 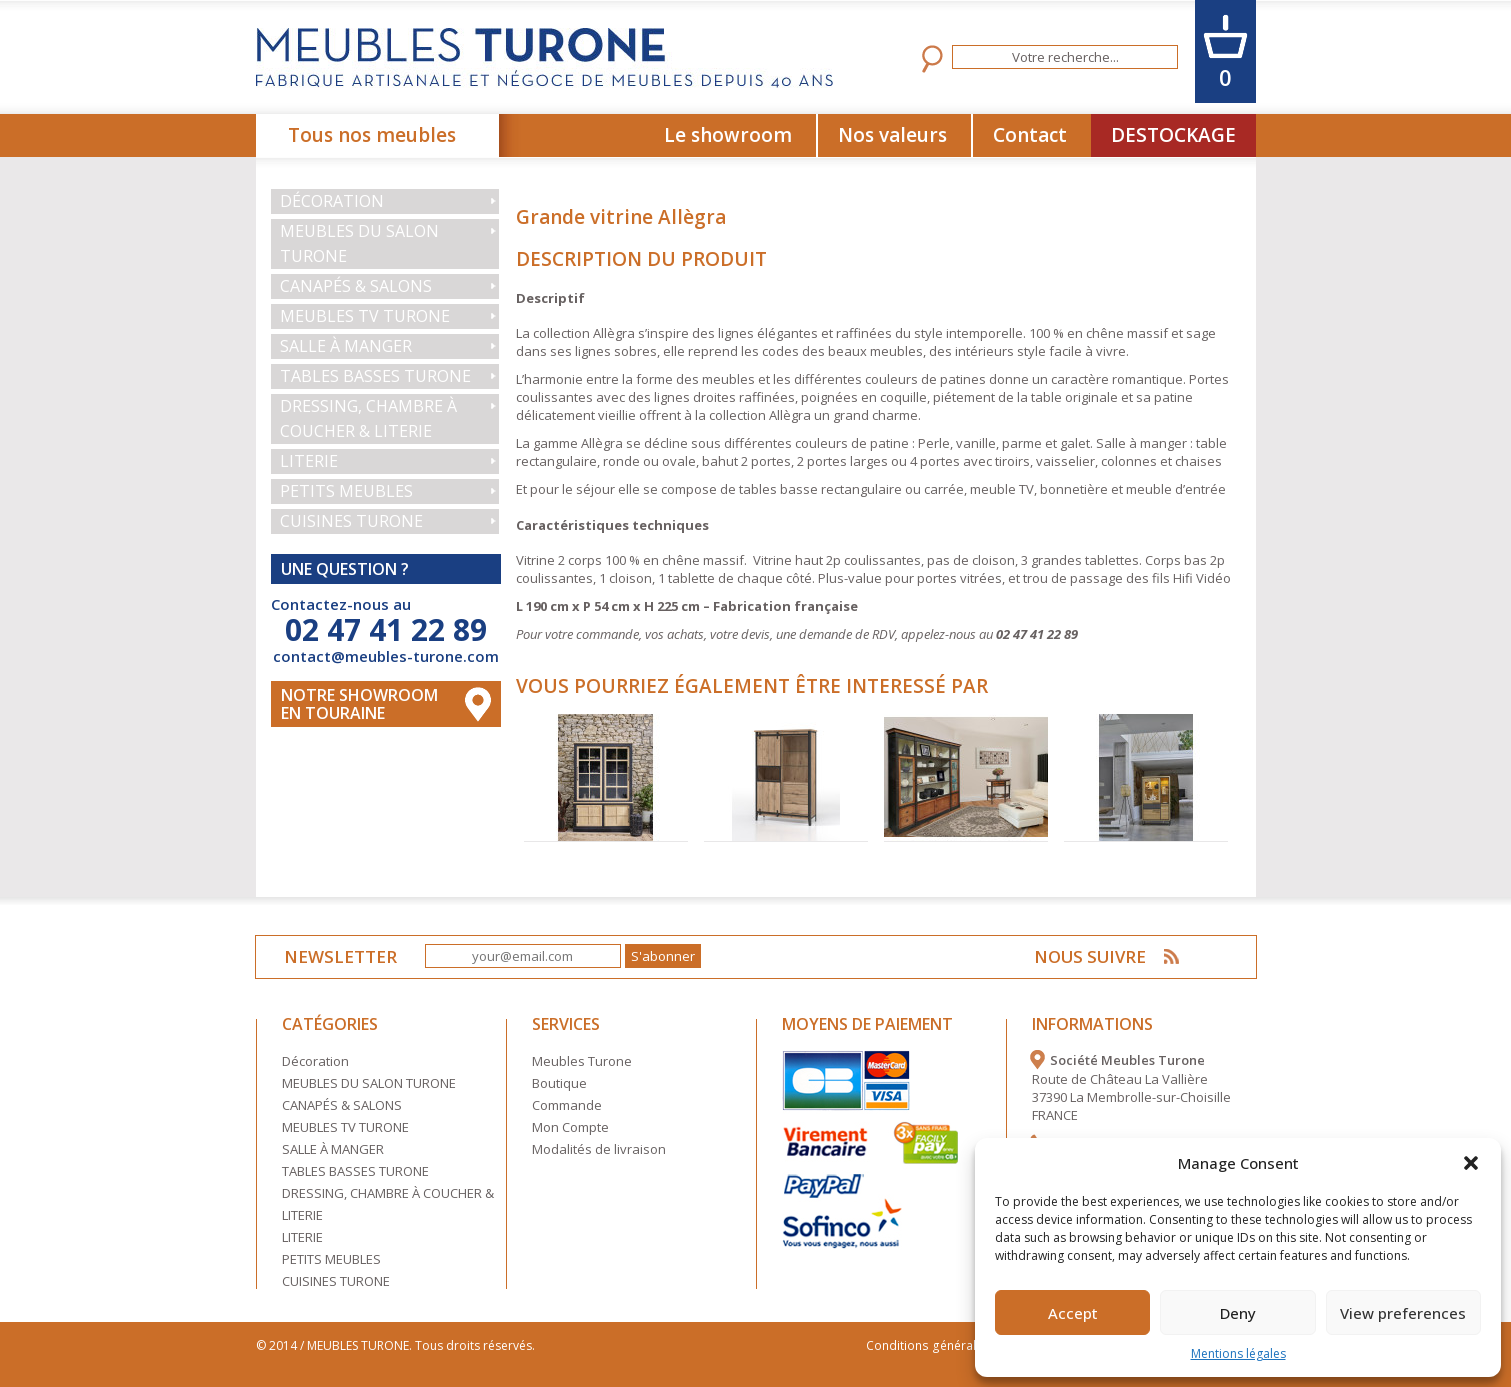 What do you see at coordinates (386, 656) in the screenshot?
I see `contact@meubles-turone.com` at bounding box center [386, 656].